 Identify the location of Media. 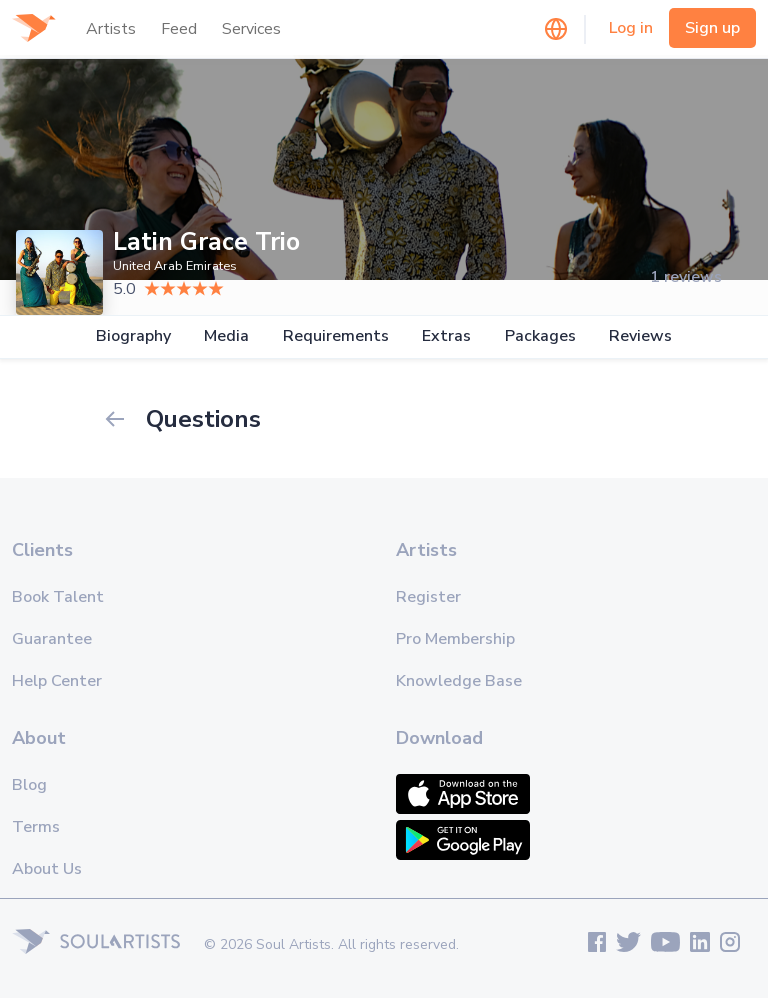
(226, 336).